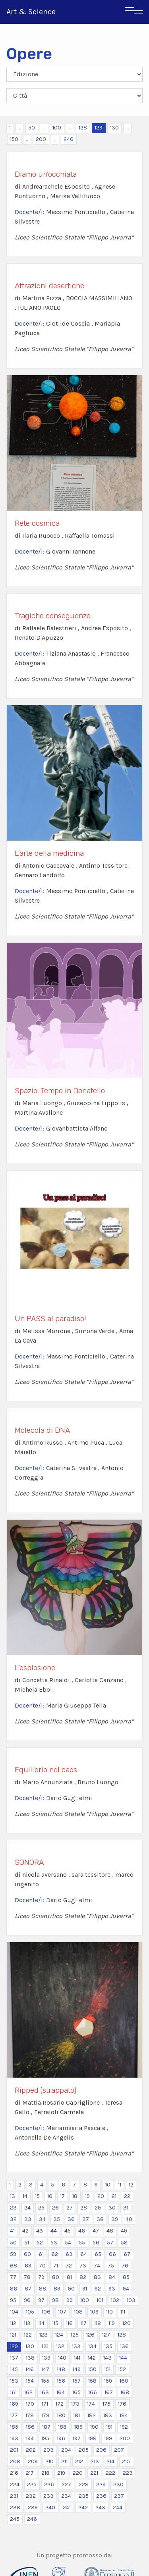 The width and height of the screenshot is (149, 2576). Describe the element at coordinates (13, 2254) in the screenshot. I see `59` at that location.